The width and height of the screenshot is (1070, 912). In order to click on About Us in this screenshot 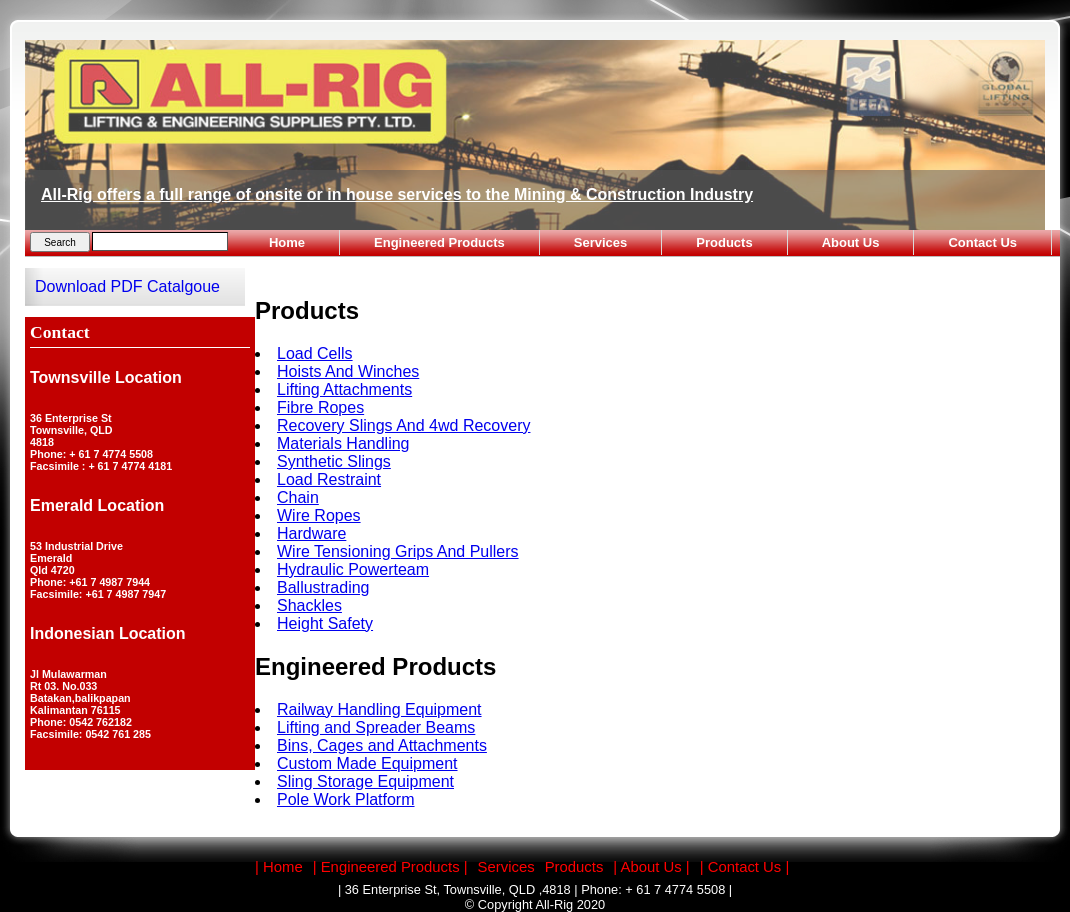, I will do `click(851, 242)`.